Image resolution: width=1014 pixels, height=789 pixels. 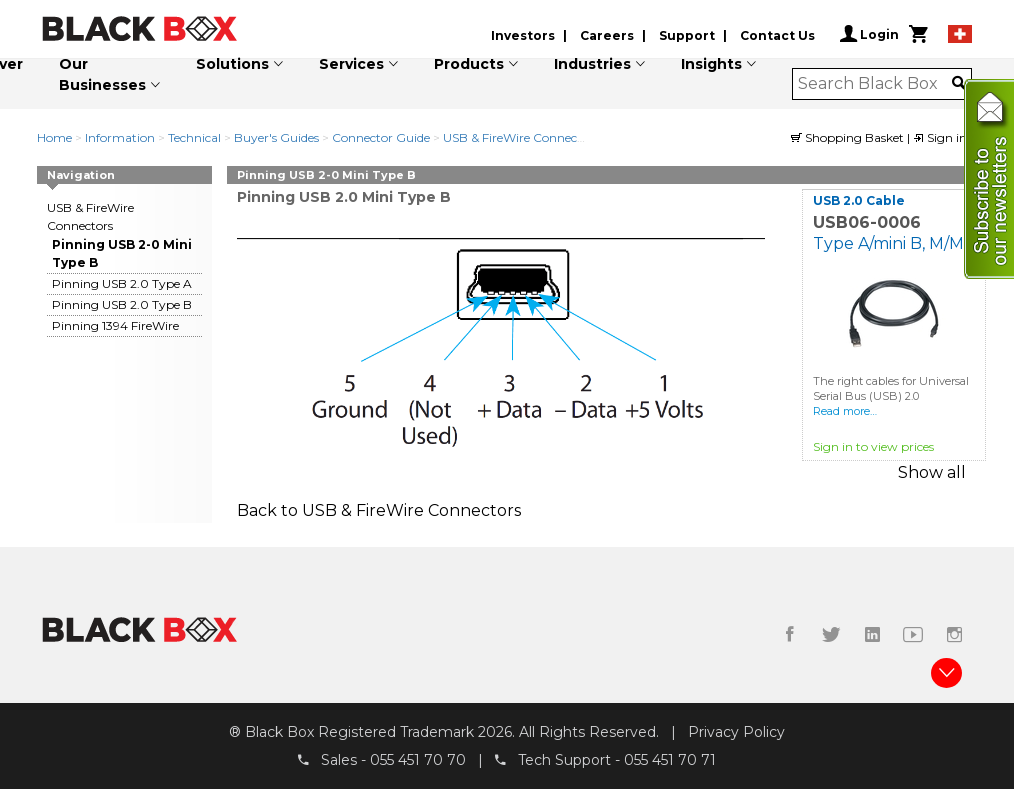 What do you see at coordinates (232, 64) in the screenshot?
I see `Solutions` at bounding box center [232, 64].